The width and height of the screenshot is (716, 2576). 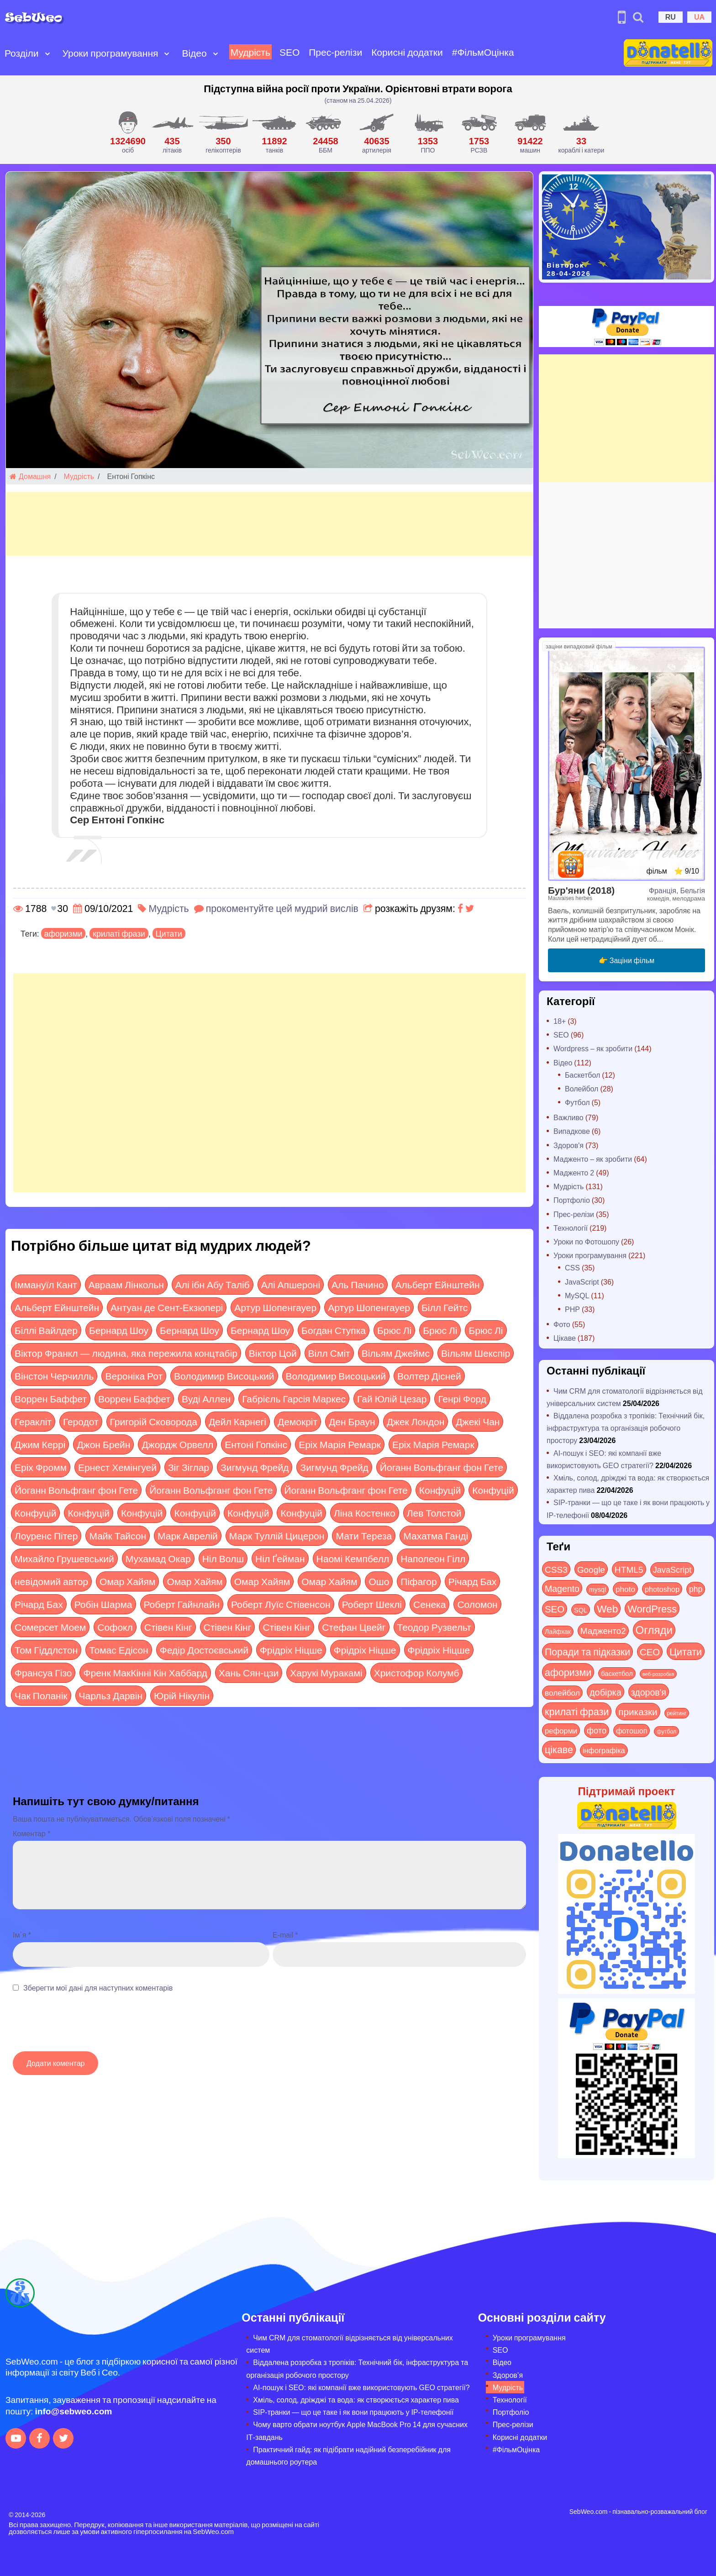 What do you see at coordinates (577, 1711) in the screenshot?
I see `крилаті фрази [крилаті фрази (125 items)]` at bounding box center [577, 1711].